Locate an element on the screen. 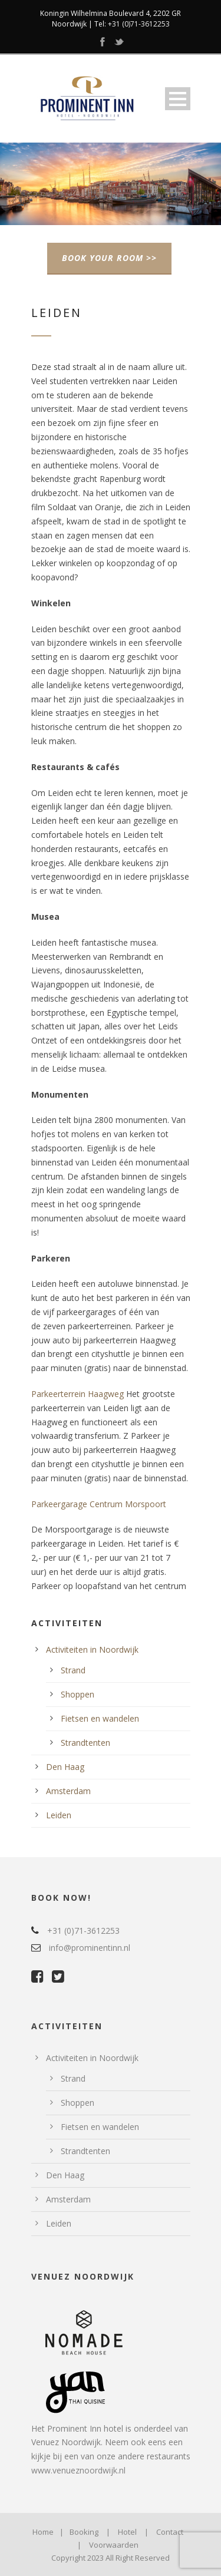 This screenshot has height=2576, width=221. Activiteiten in Noordwijk is located at coordinates (92, 1649).